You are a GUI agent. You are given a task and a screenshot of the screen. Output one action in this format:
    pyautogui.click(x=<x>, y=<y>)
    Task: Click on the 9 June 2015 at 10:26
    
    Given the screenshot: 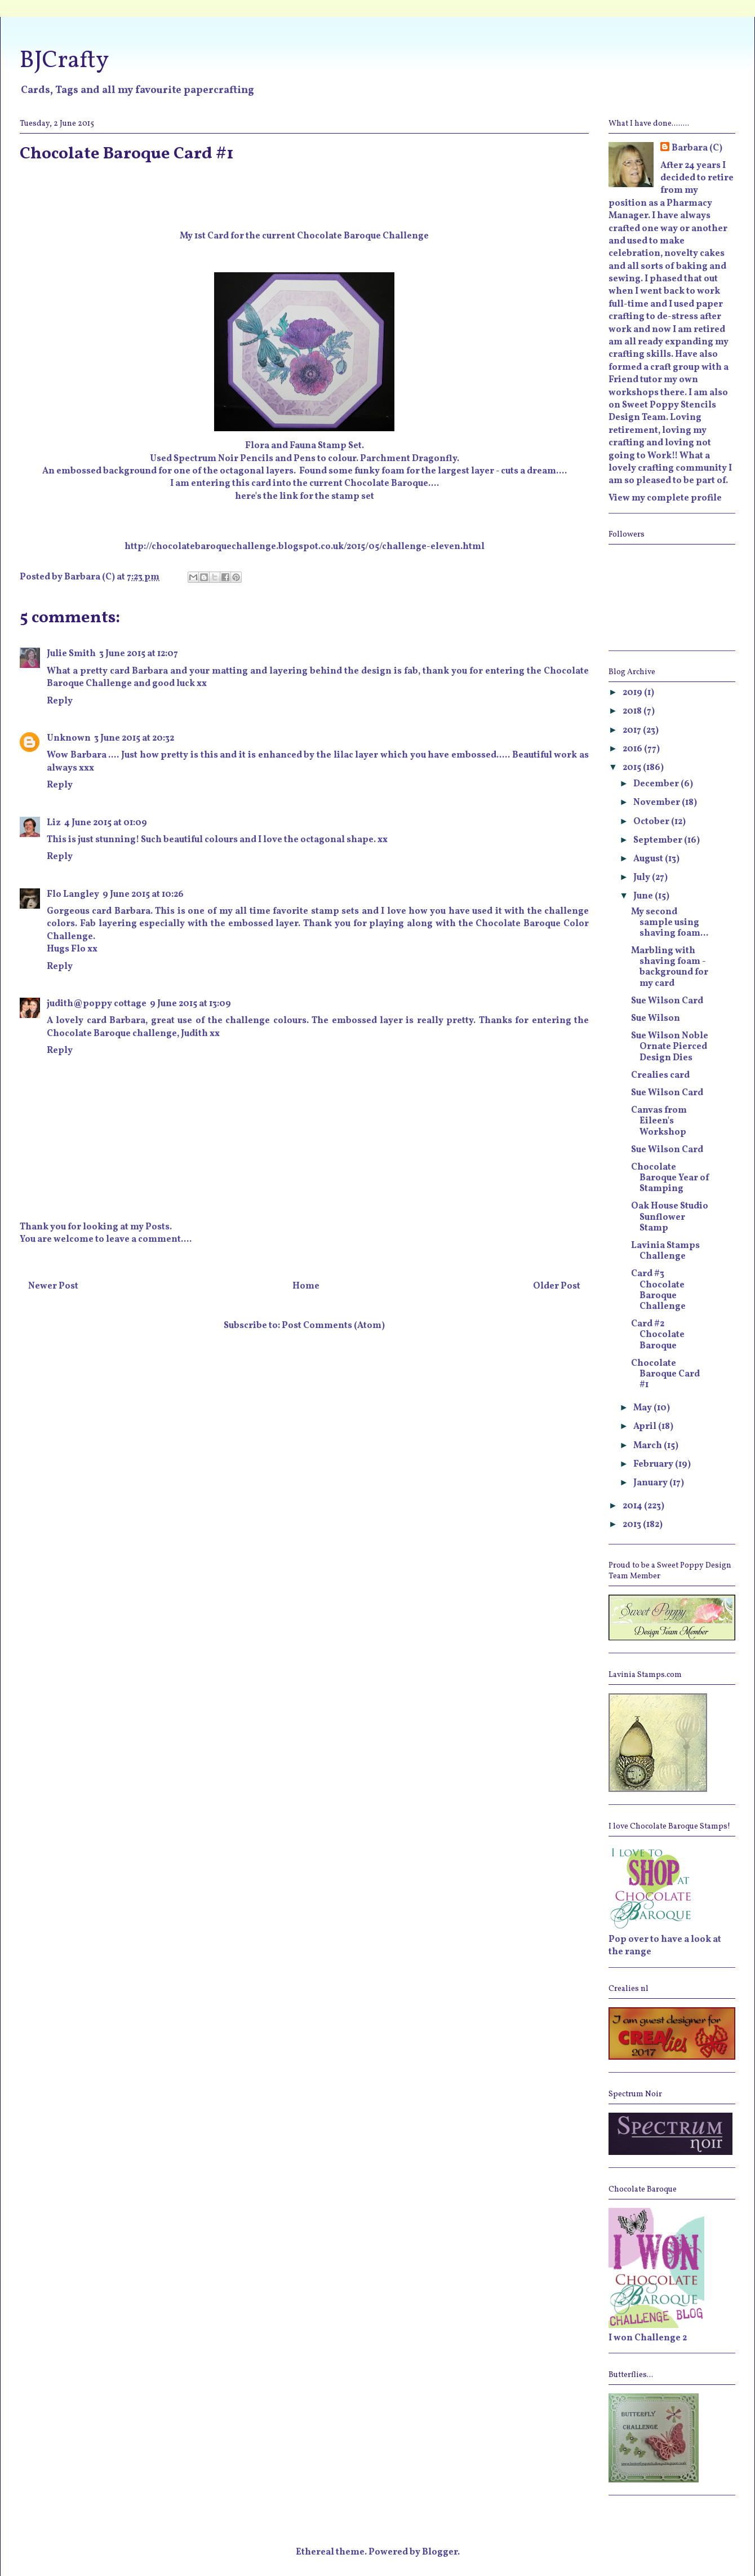 What is the action you would take?
    pyautogui.click(x=143, y=894)
    